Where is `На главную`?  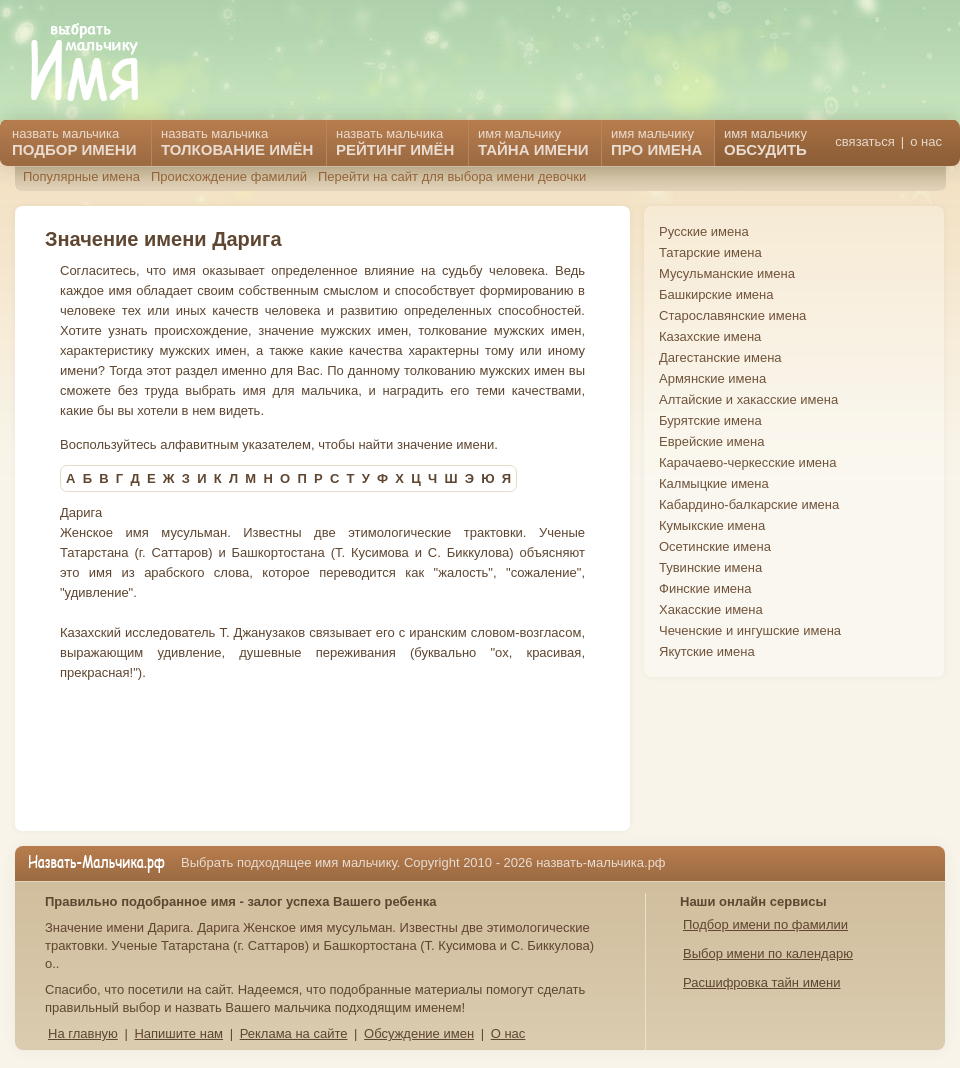
На главную is located at coordinates (83, 1033).